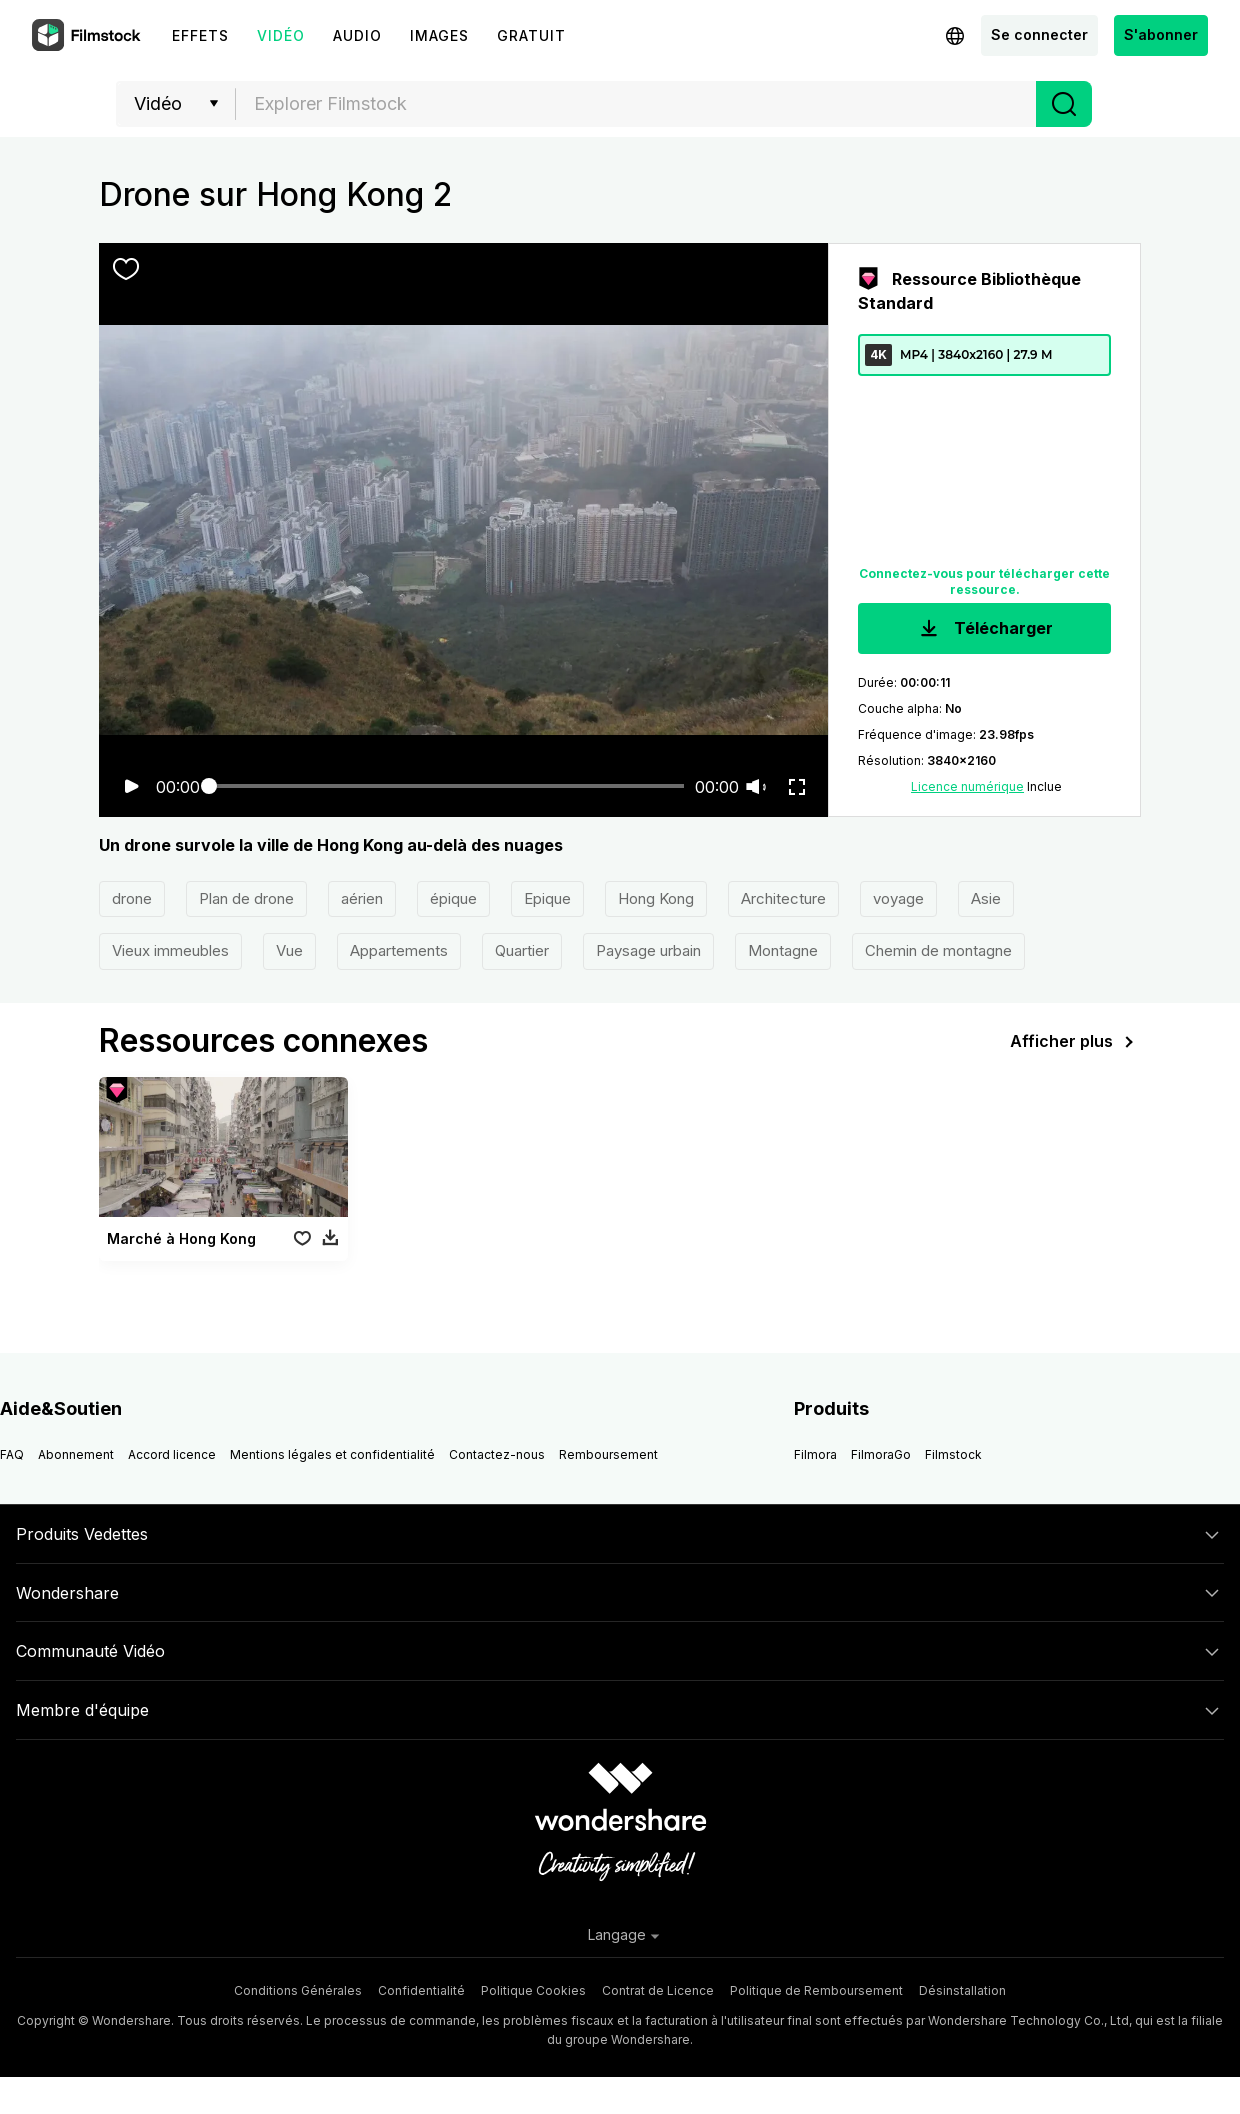 This screenshot has width=1240, height=2114. I want to click on Politique Cookies, so click(533, 1990).